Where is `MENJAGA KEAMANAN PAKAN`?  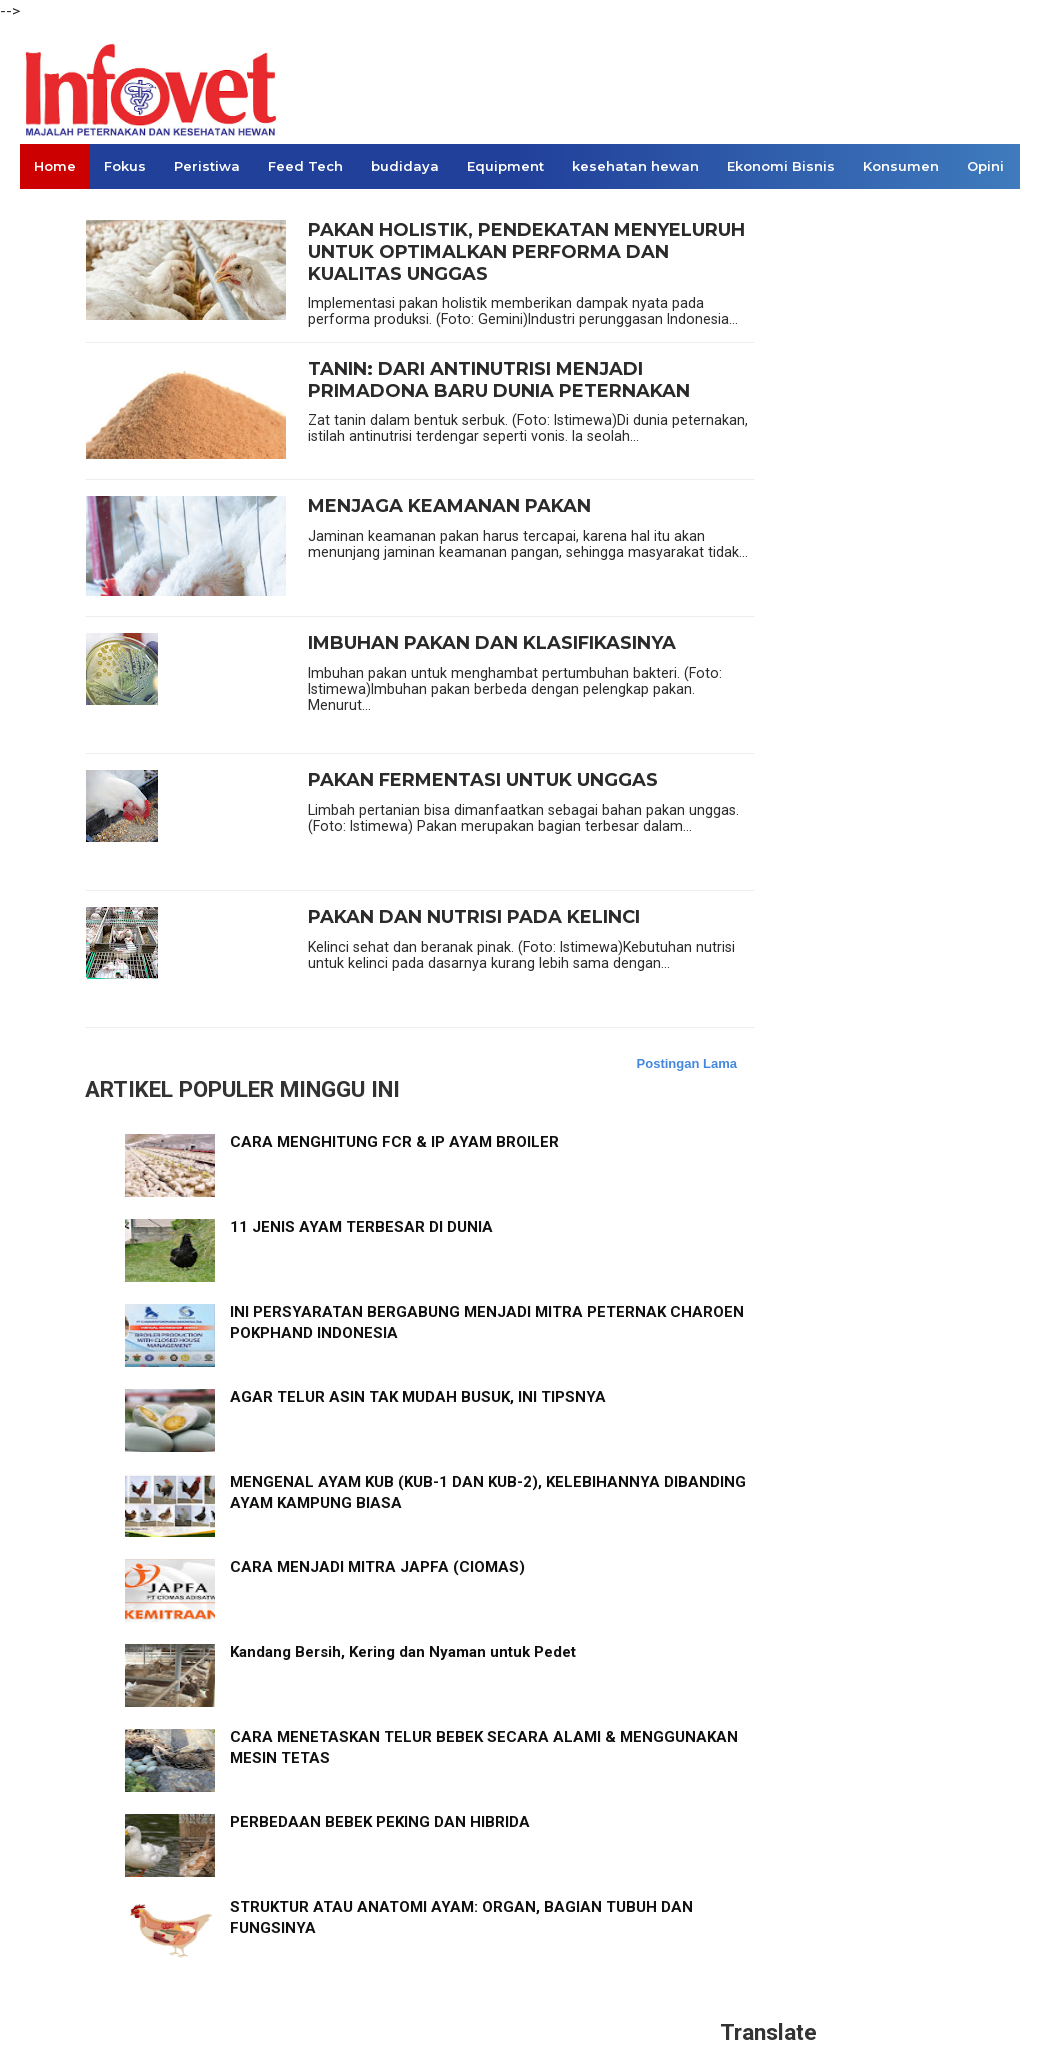
MENJAGA KEAMANAN PAKAN is located at coordinates (449, 506).